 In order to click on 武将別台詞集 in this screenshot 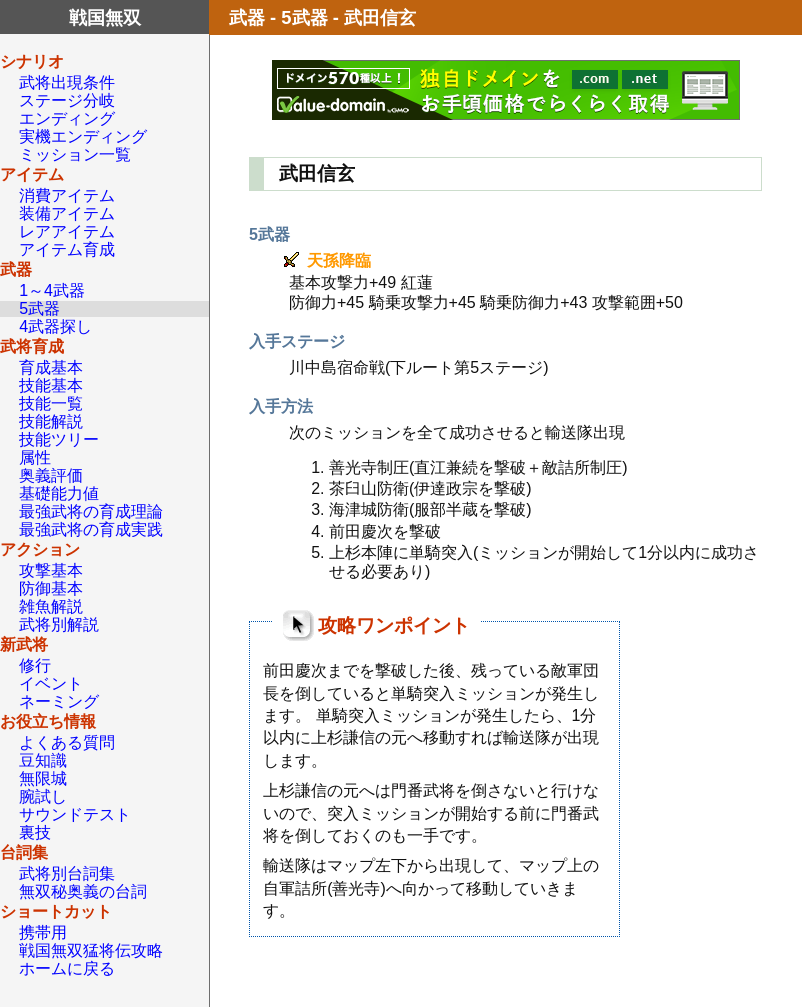, I will do `click(67, 873)`.